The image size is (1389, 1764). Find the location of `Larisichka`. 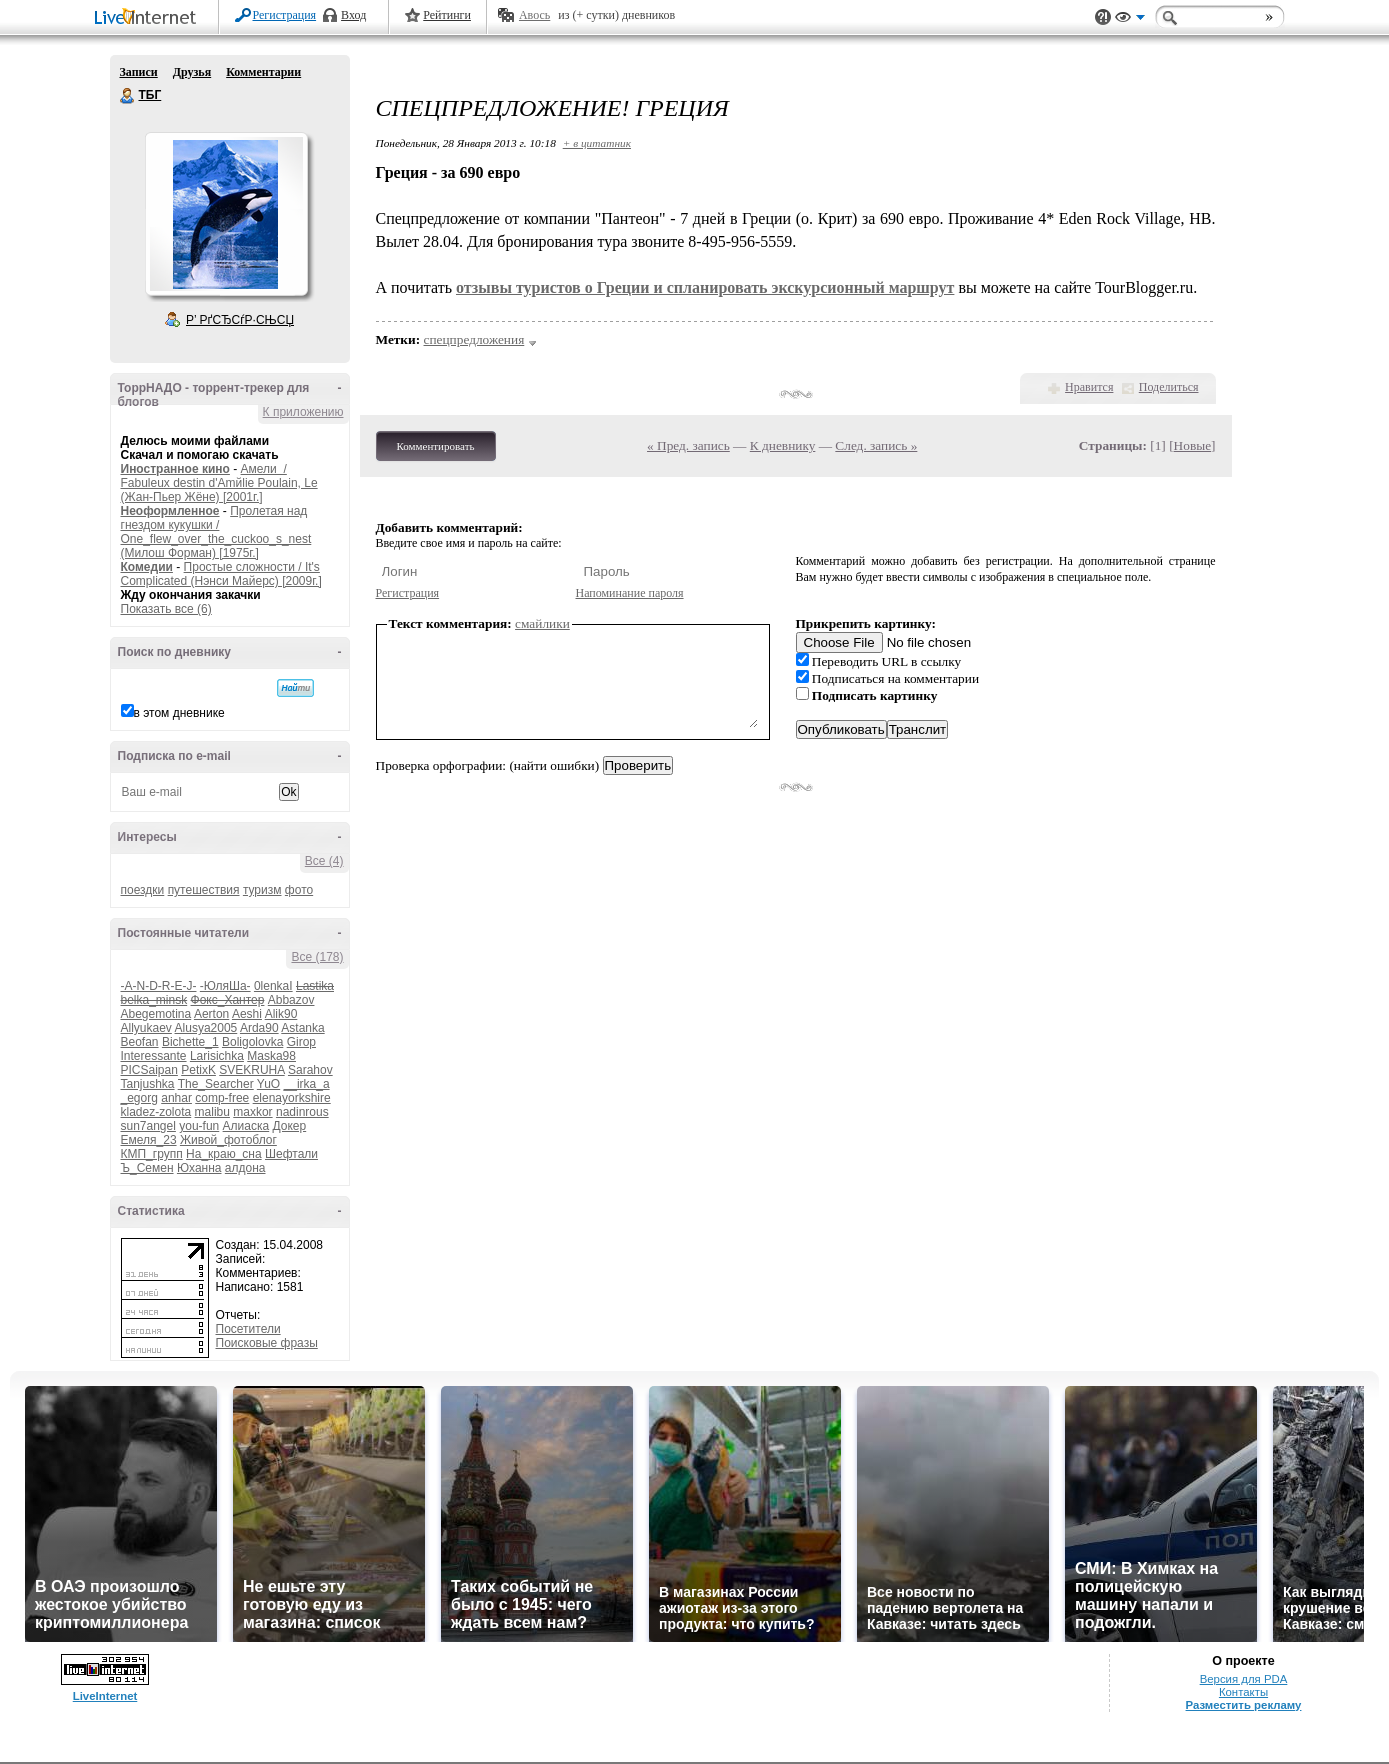

Larisichka is located at coordinates (217, 1056).